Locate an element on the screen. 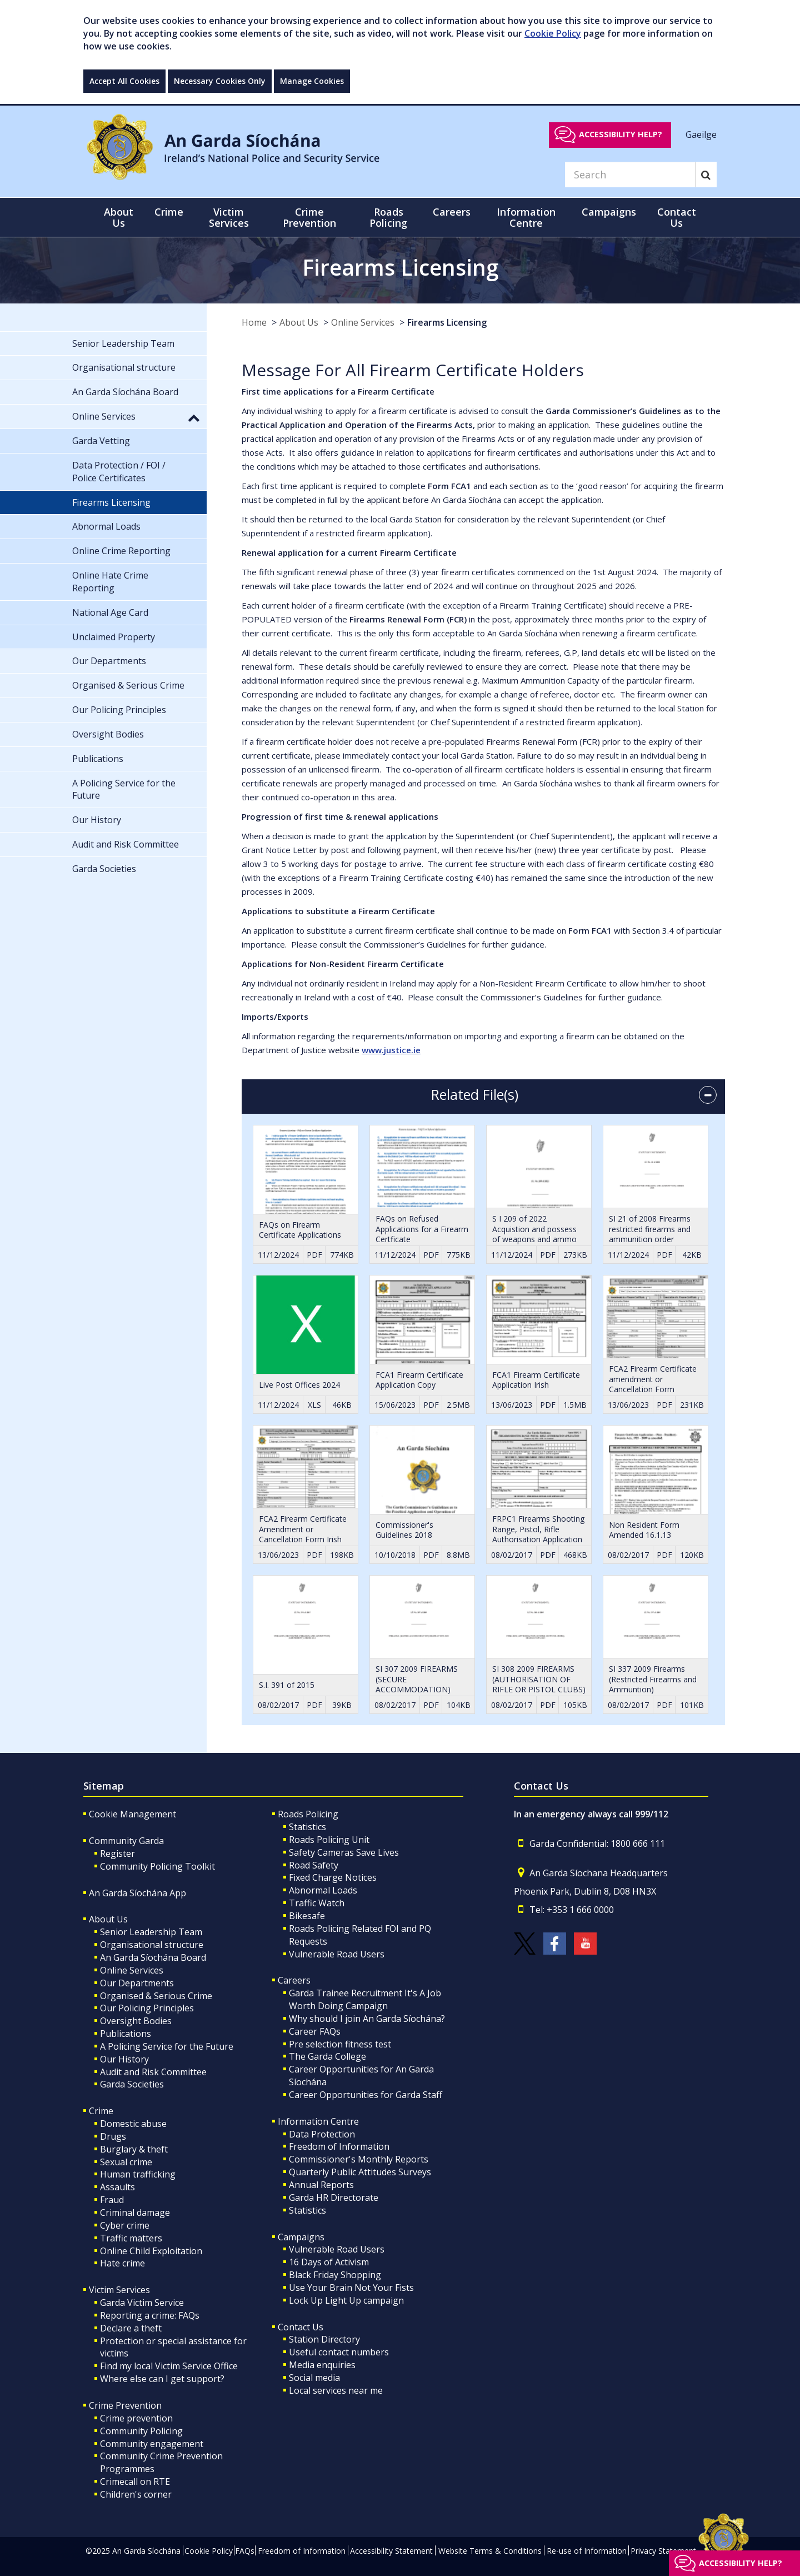 This screenshot has height=2576, width=800. Community engagement is located at coordinates (151, 2444).